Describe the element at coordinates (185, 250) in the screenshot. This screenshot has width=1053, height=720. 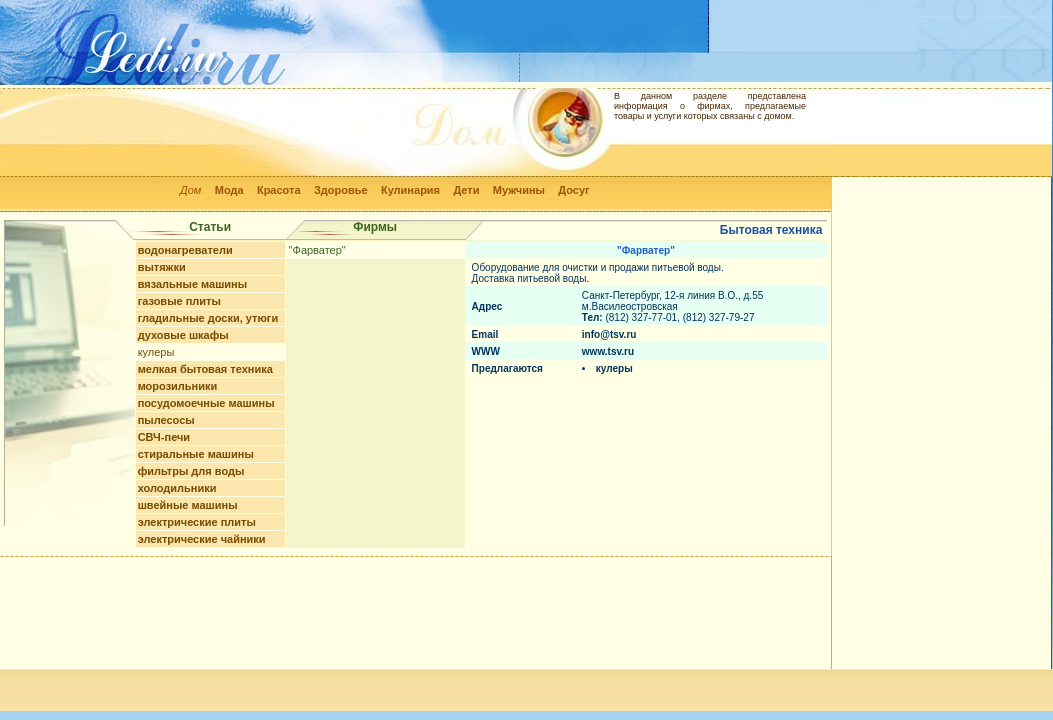
I see `водонагреватели` at that location.